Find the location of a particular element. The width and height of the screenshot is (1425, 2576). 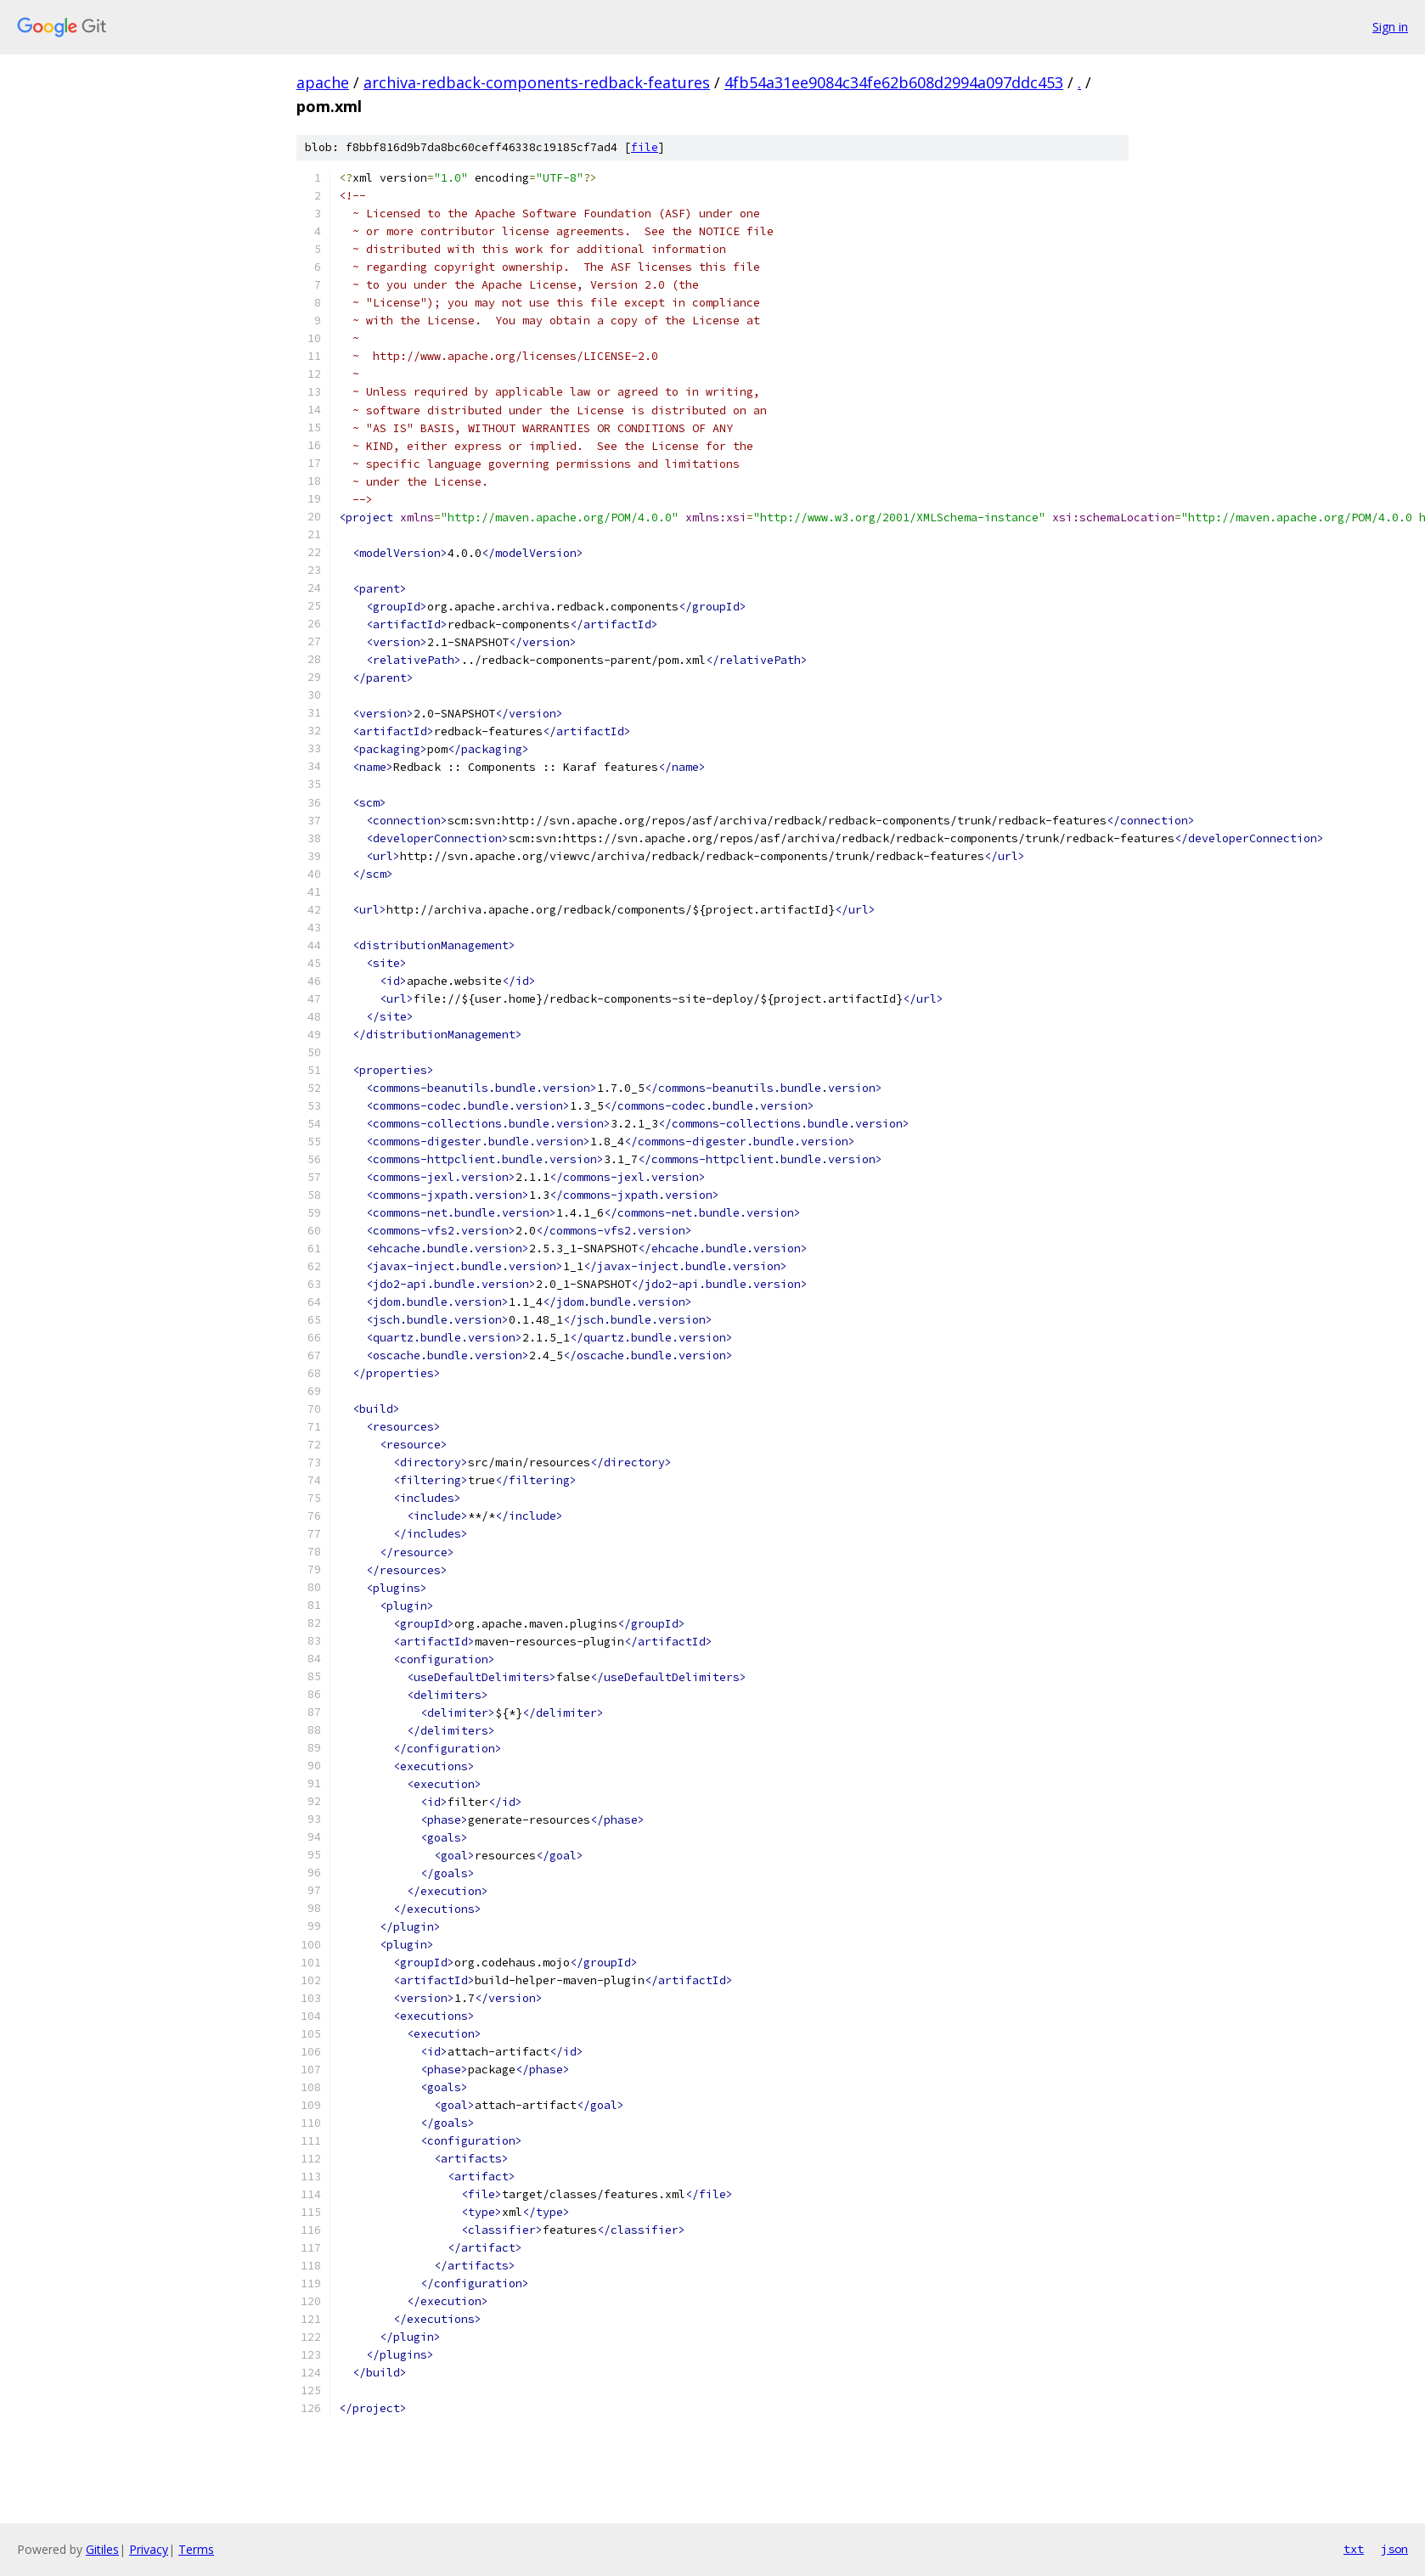

Privacy is located at coordinates (148, 2549).